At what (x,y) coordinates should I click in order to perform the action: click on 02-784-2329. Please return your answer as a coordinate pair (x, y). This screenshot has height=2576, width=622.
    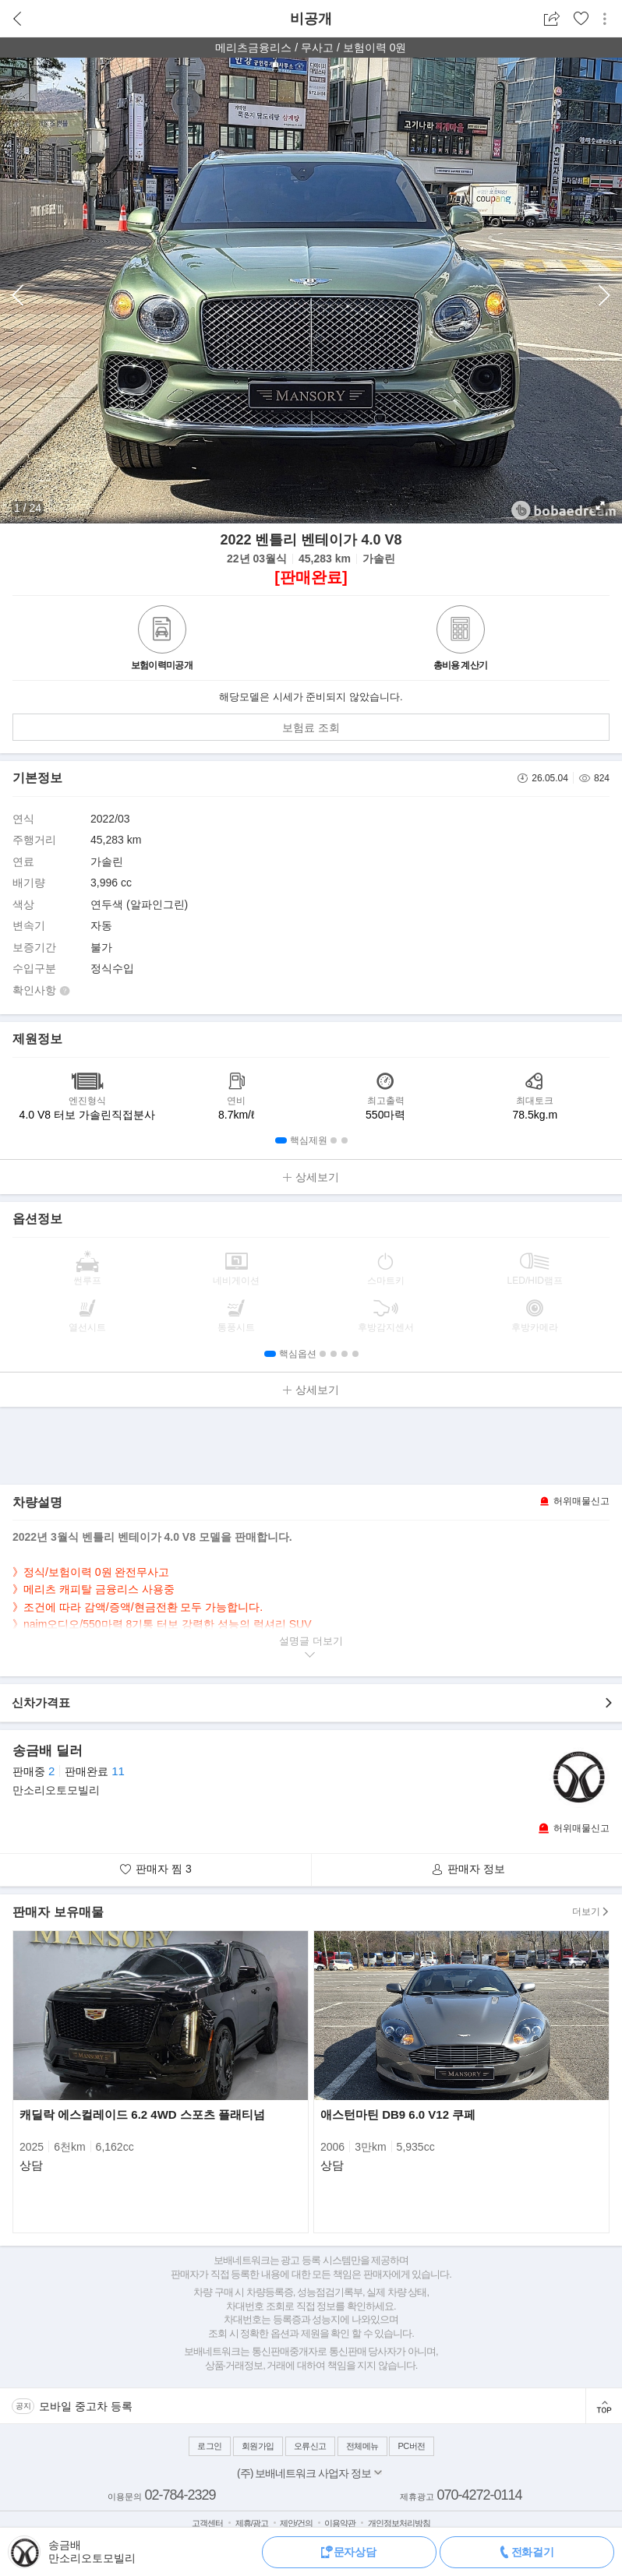
    Looking at the image, I should click on (179, 2495).